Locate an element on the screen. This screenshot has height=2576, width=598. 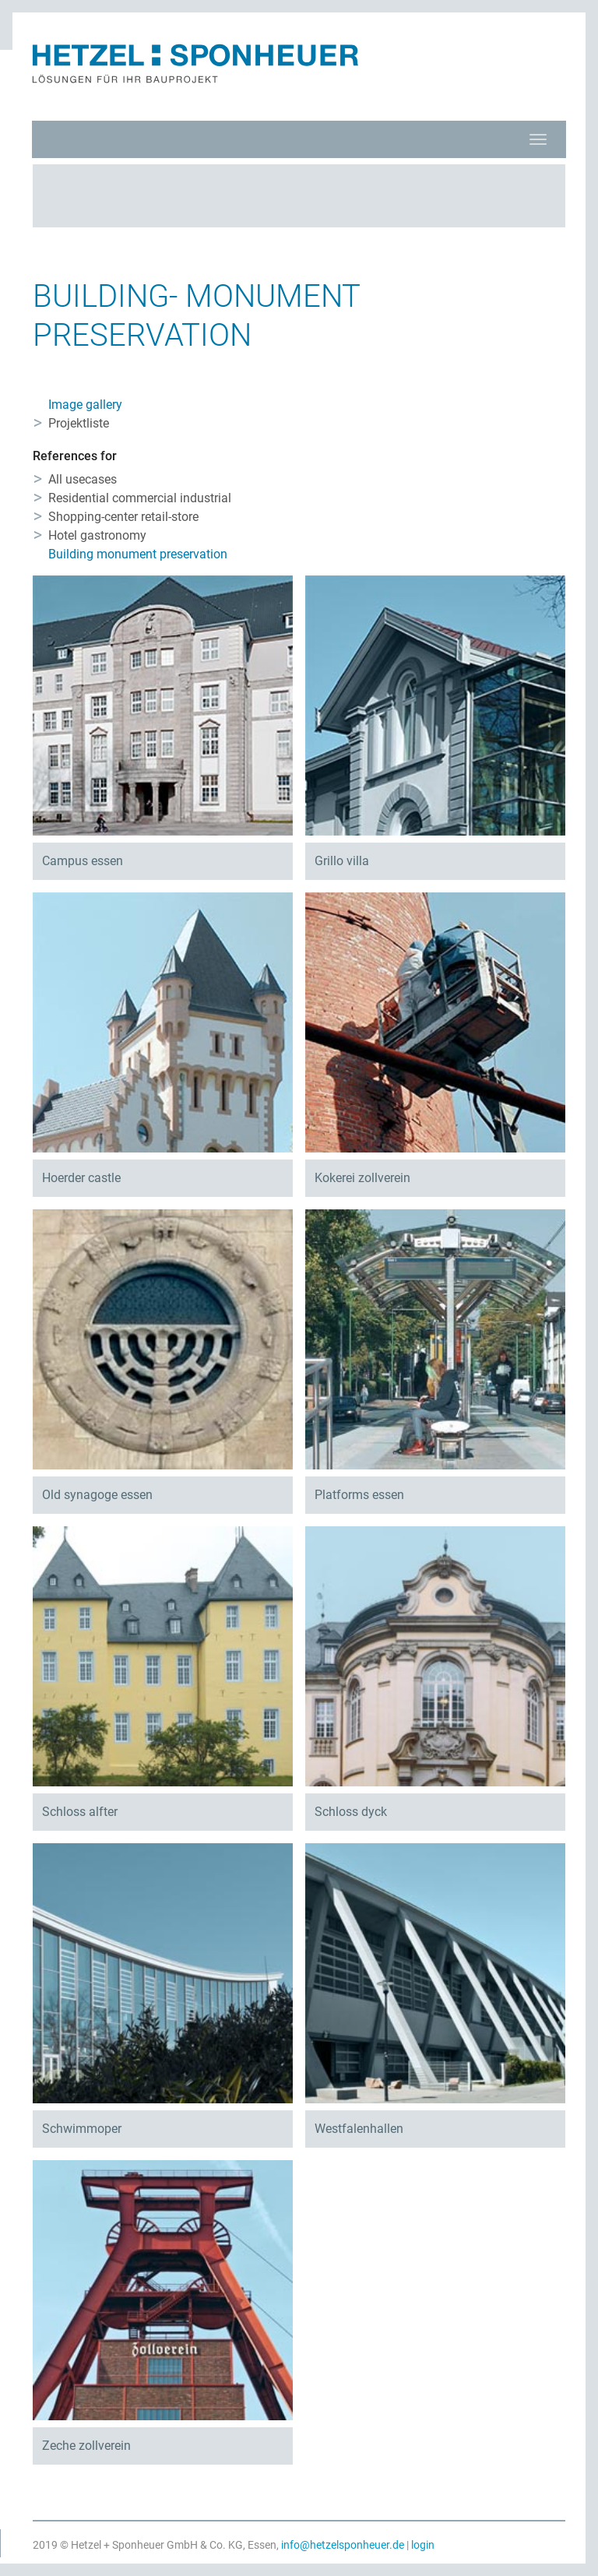
Building monument preservation is located at coordinates (137, 554).